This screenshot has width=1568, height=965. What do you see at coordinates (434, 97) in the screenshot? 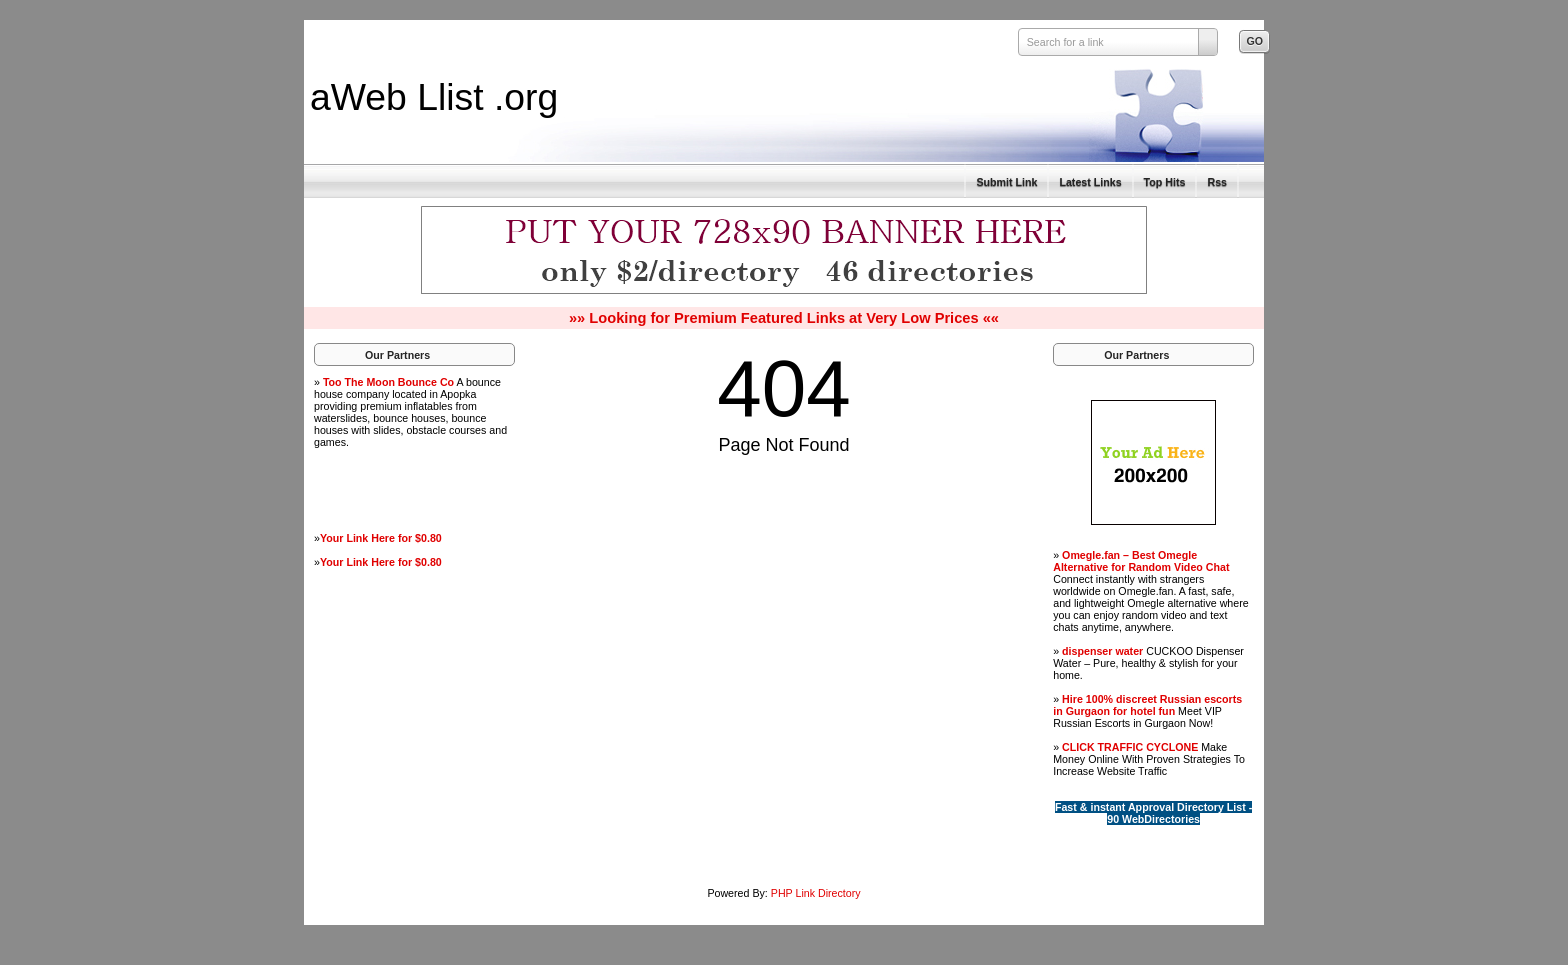
I see `aWeb Llist .org` at bounding box center [434, 97].